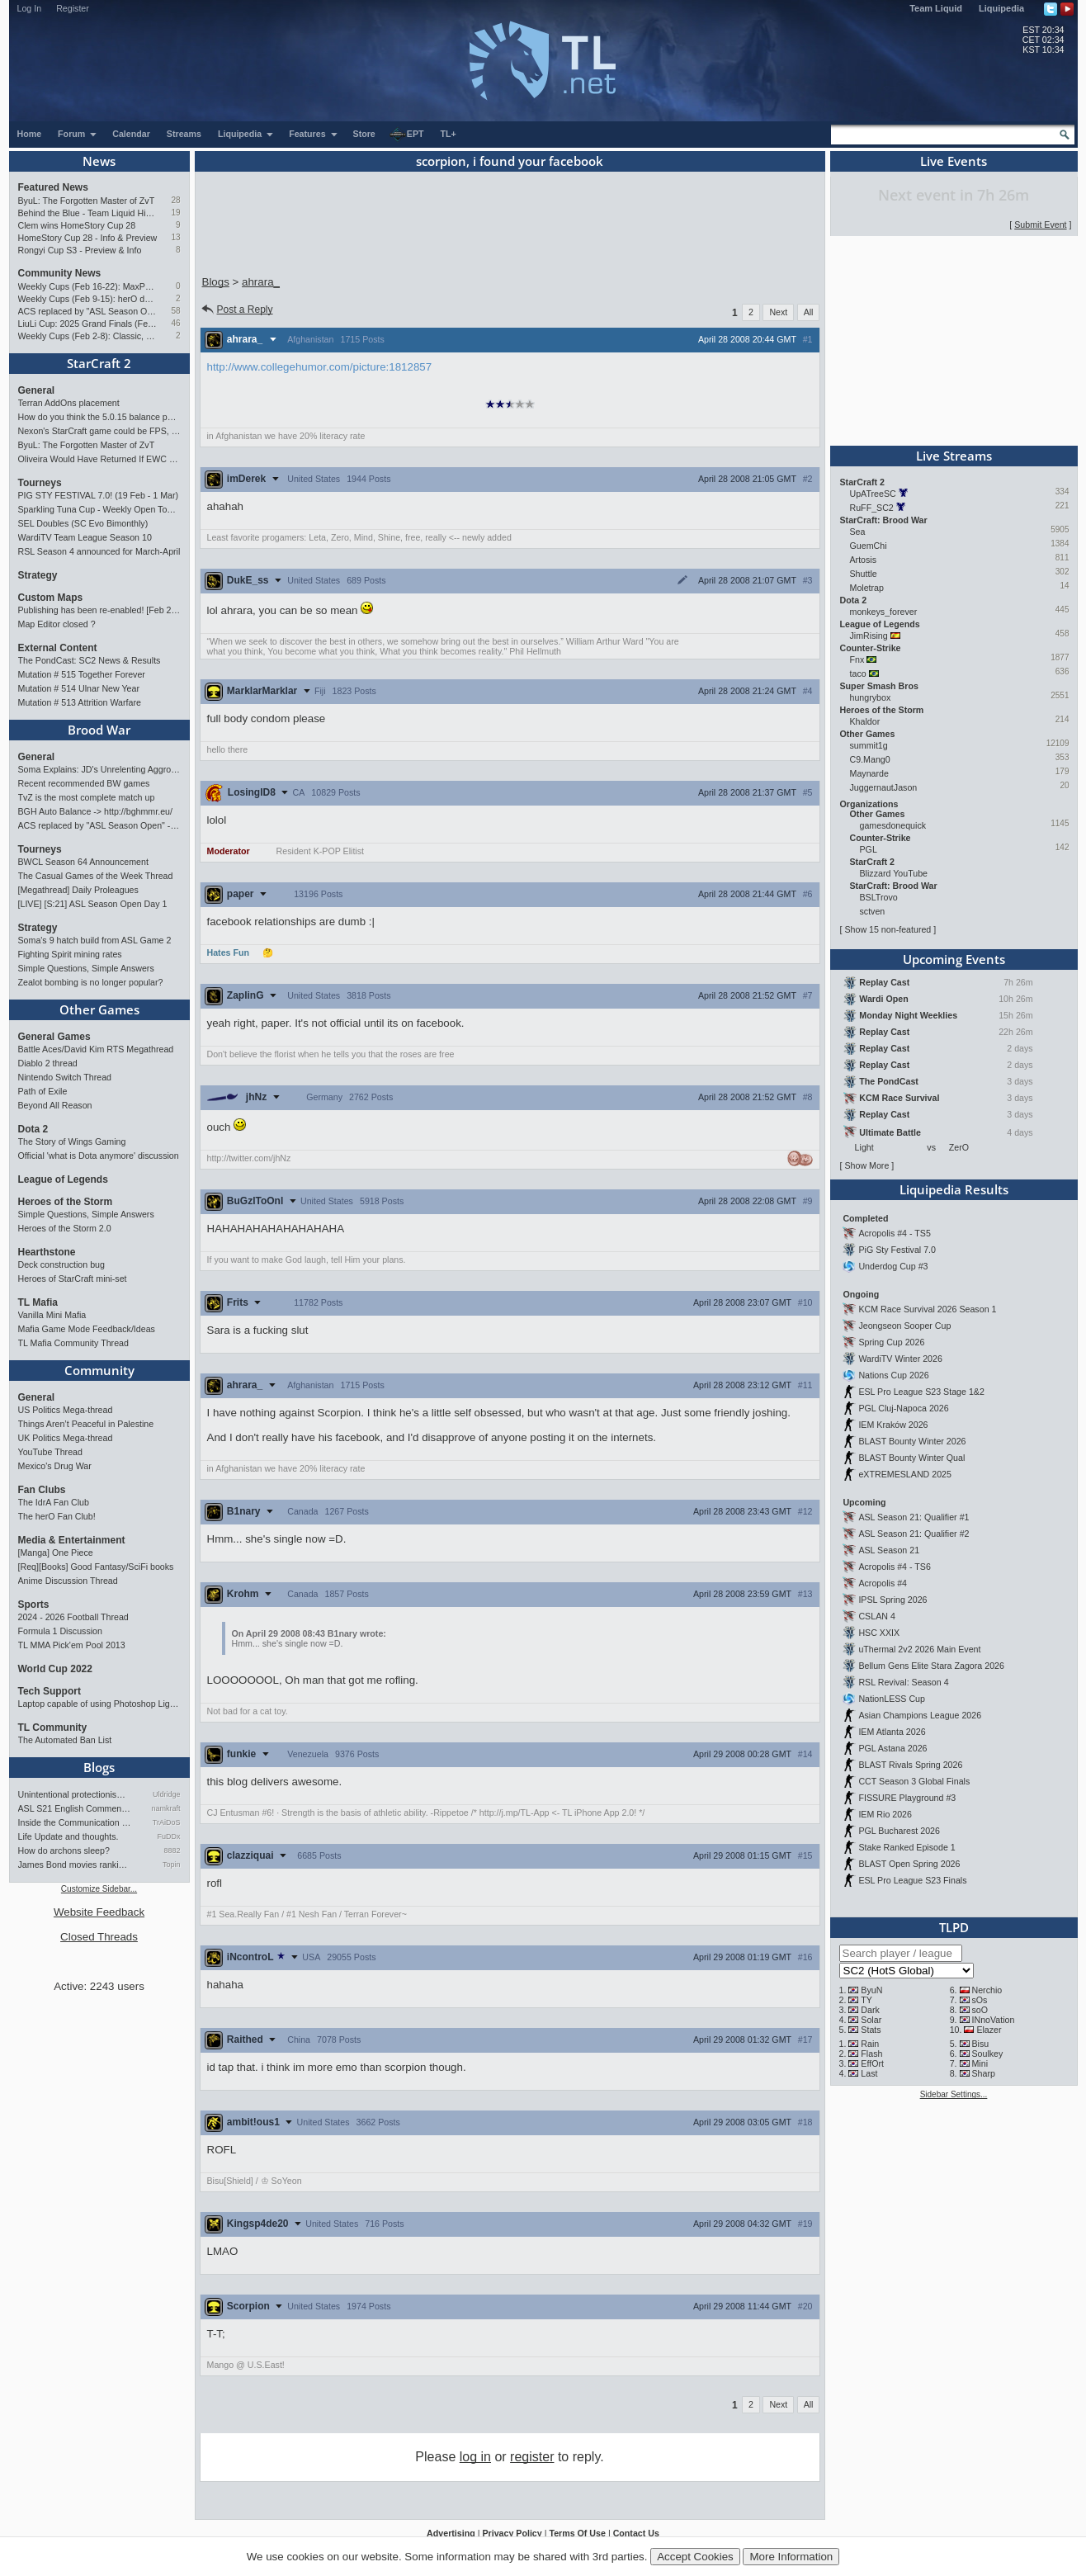 The image size is (1086, 2576). What do you see at coordinates (49, 1691) in the screenshot?
I see `Tech Support` at bounding box center [49, 1691].